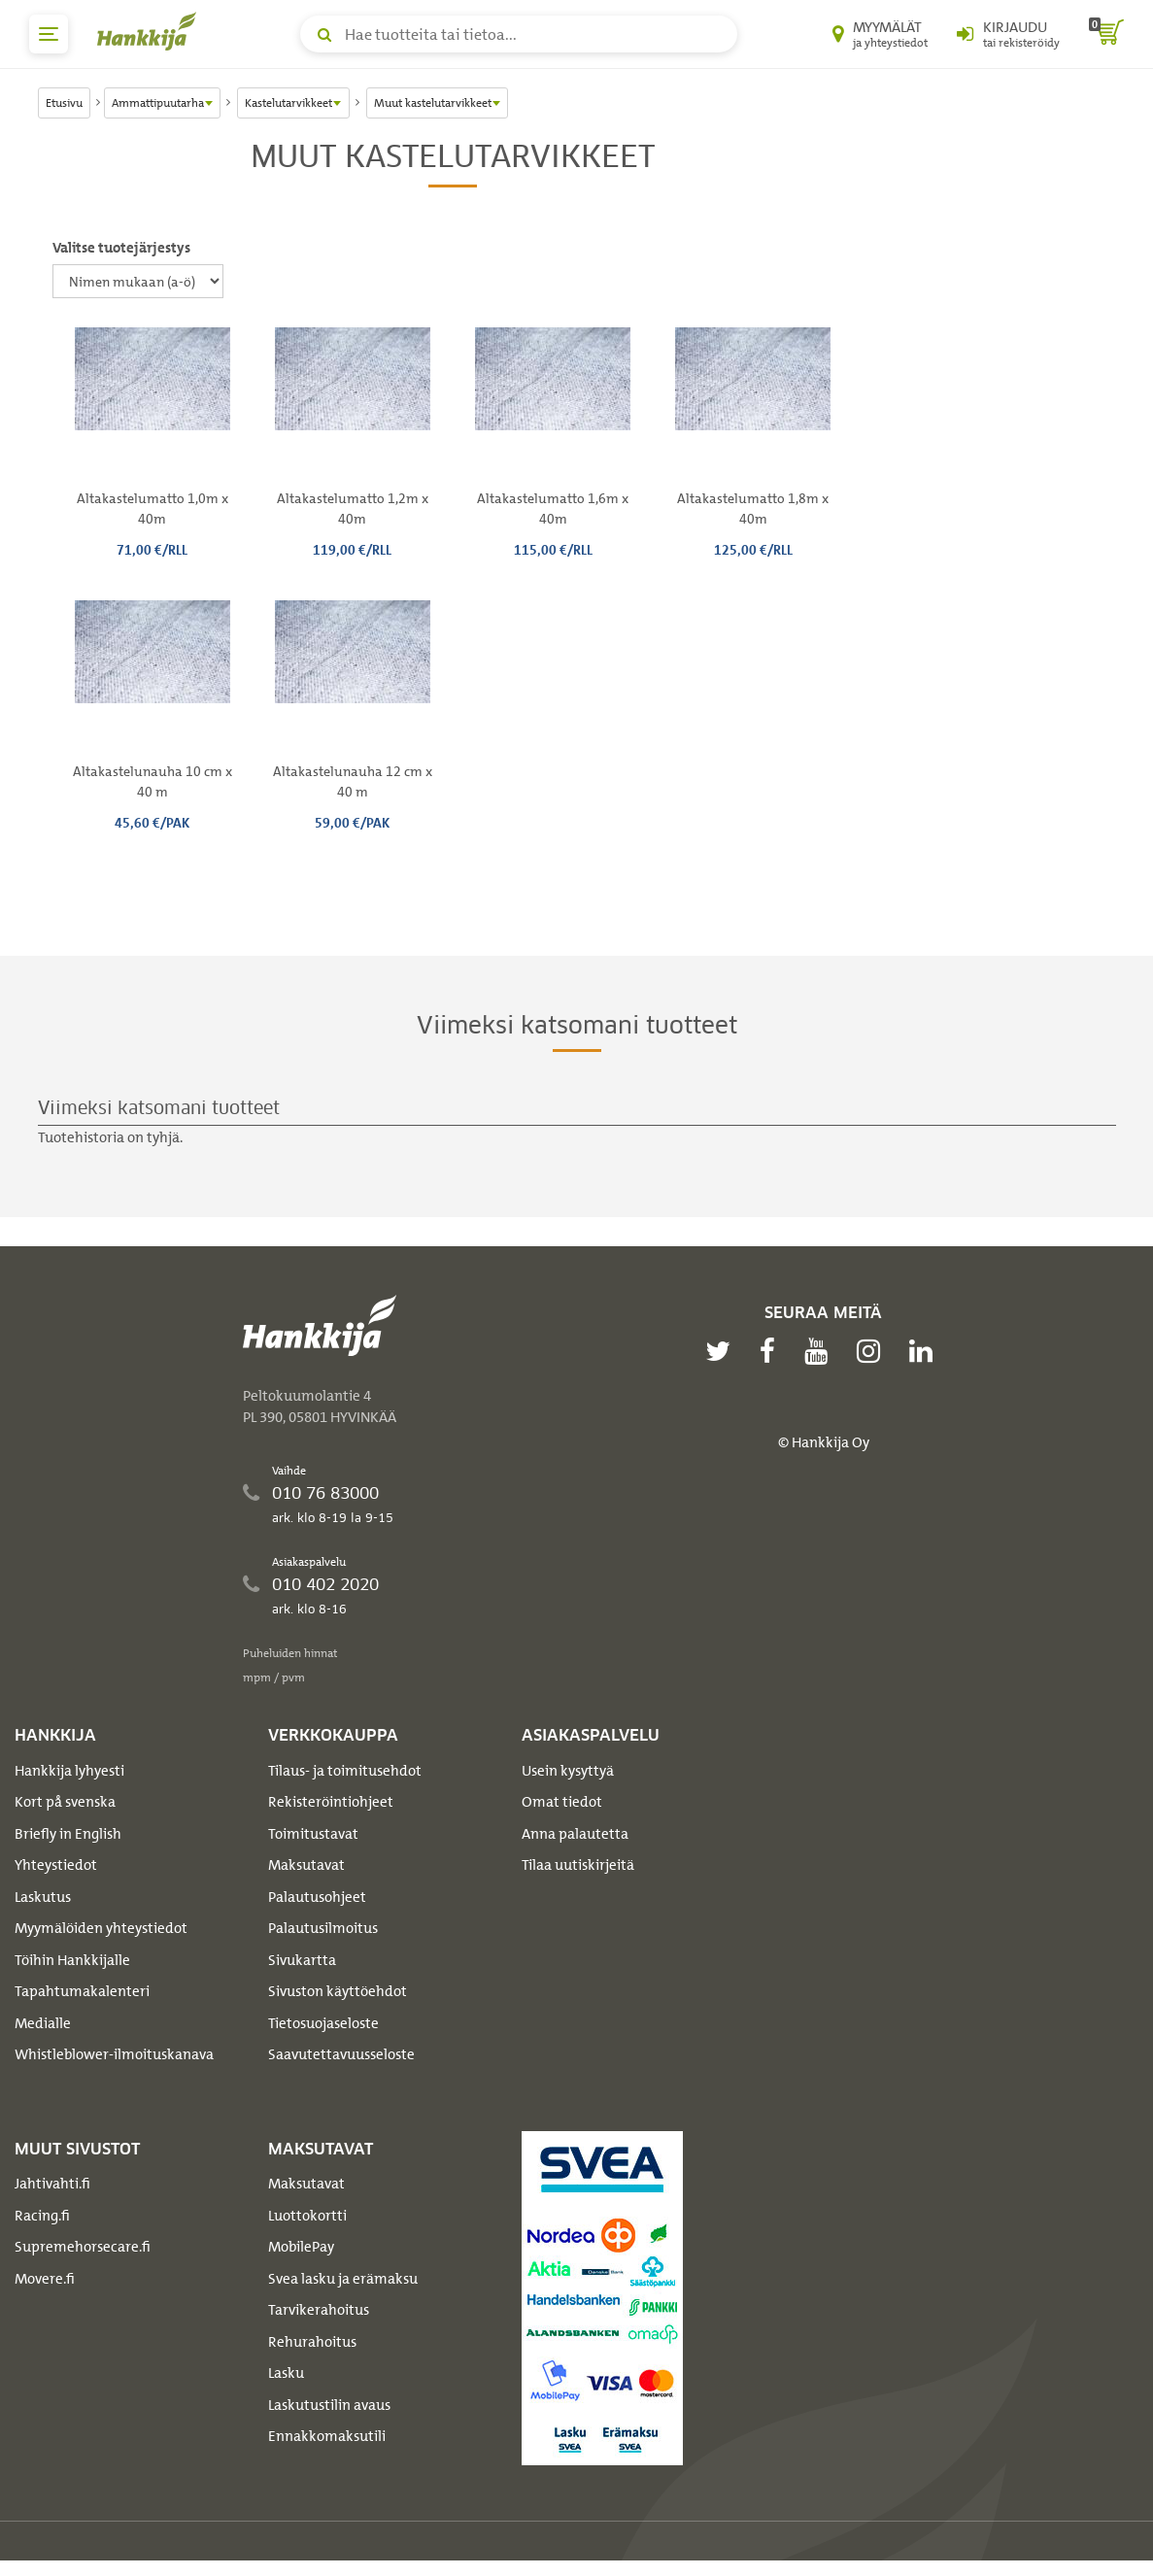 Image resolution: width=1153 pixels, height=2576 pixels. I want to click on Palautusilmoitus, so click(323, 1928).